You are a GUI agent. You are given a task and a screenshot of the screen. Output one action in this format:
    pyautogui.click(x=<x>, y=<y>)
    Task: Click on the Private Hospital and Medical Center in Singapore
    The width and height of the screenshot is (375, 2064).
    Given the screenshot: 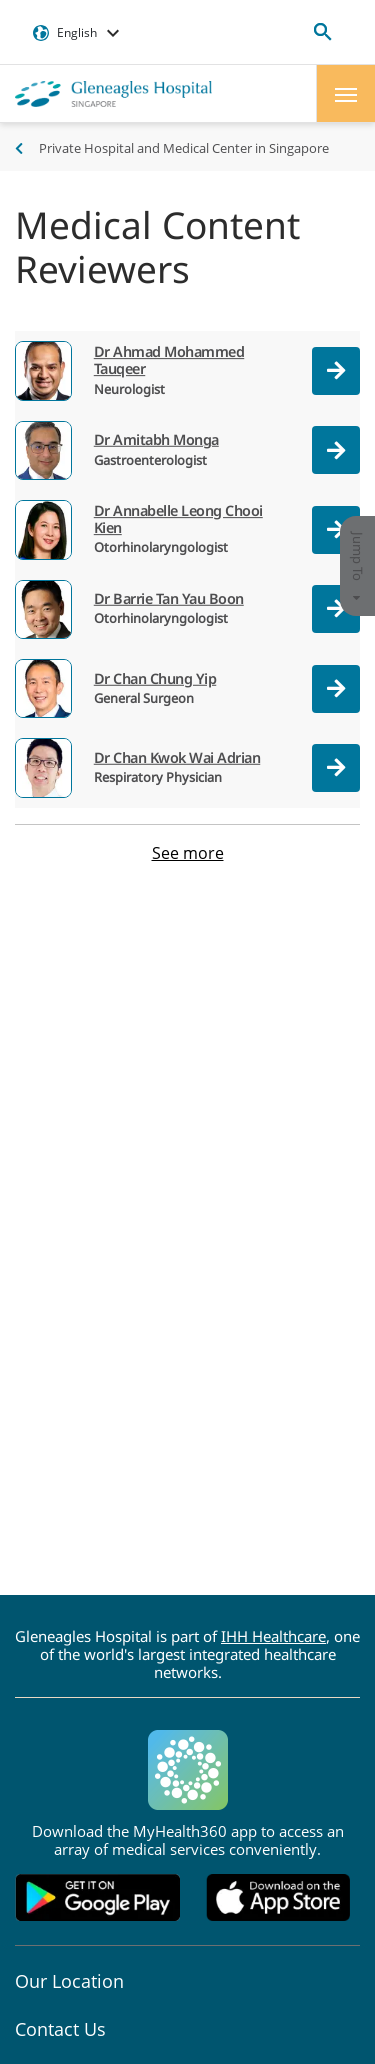 What is the action you would take?
    pyautogui.click(x=184, y=148)
    